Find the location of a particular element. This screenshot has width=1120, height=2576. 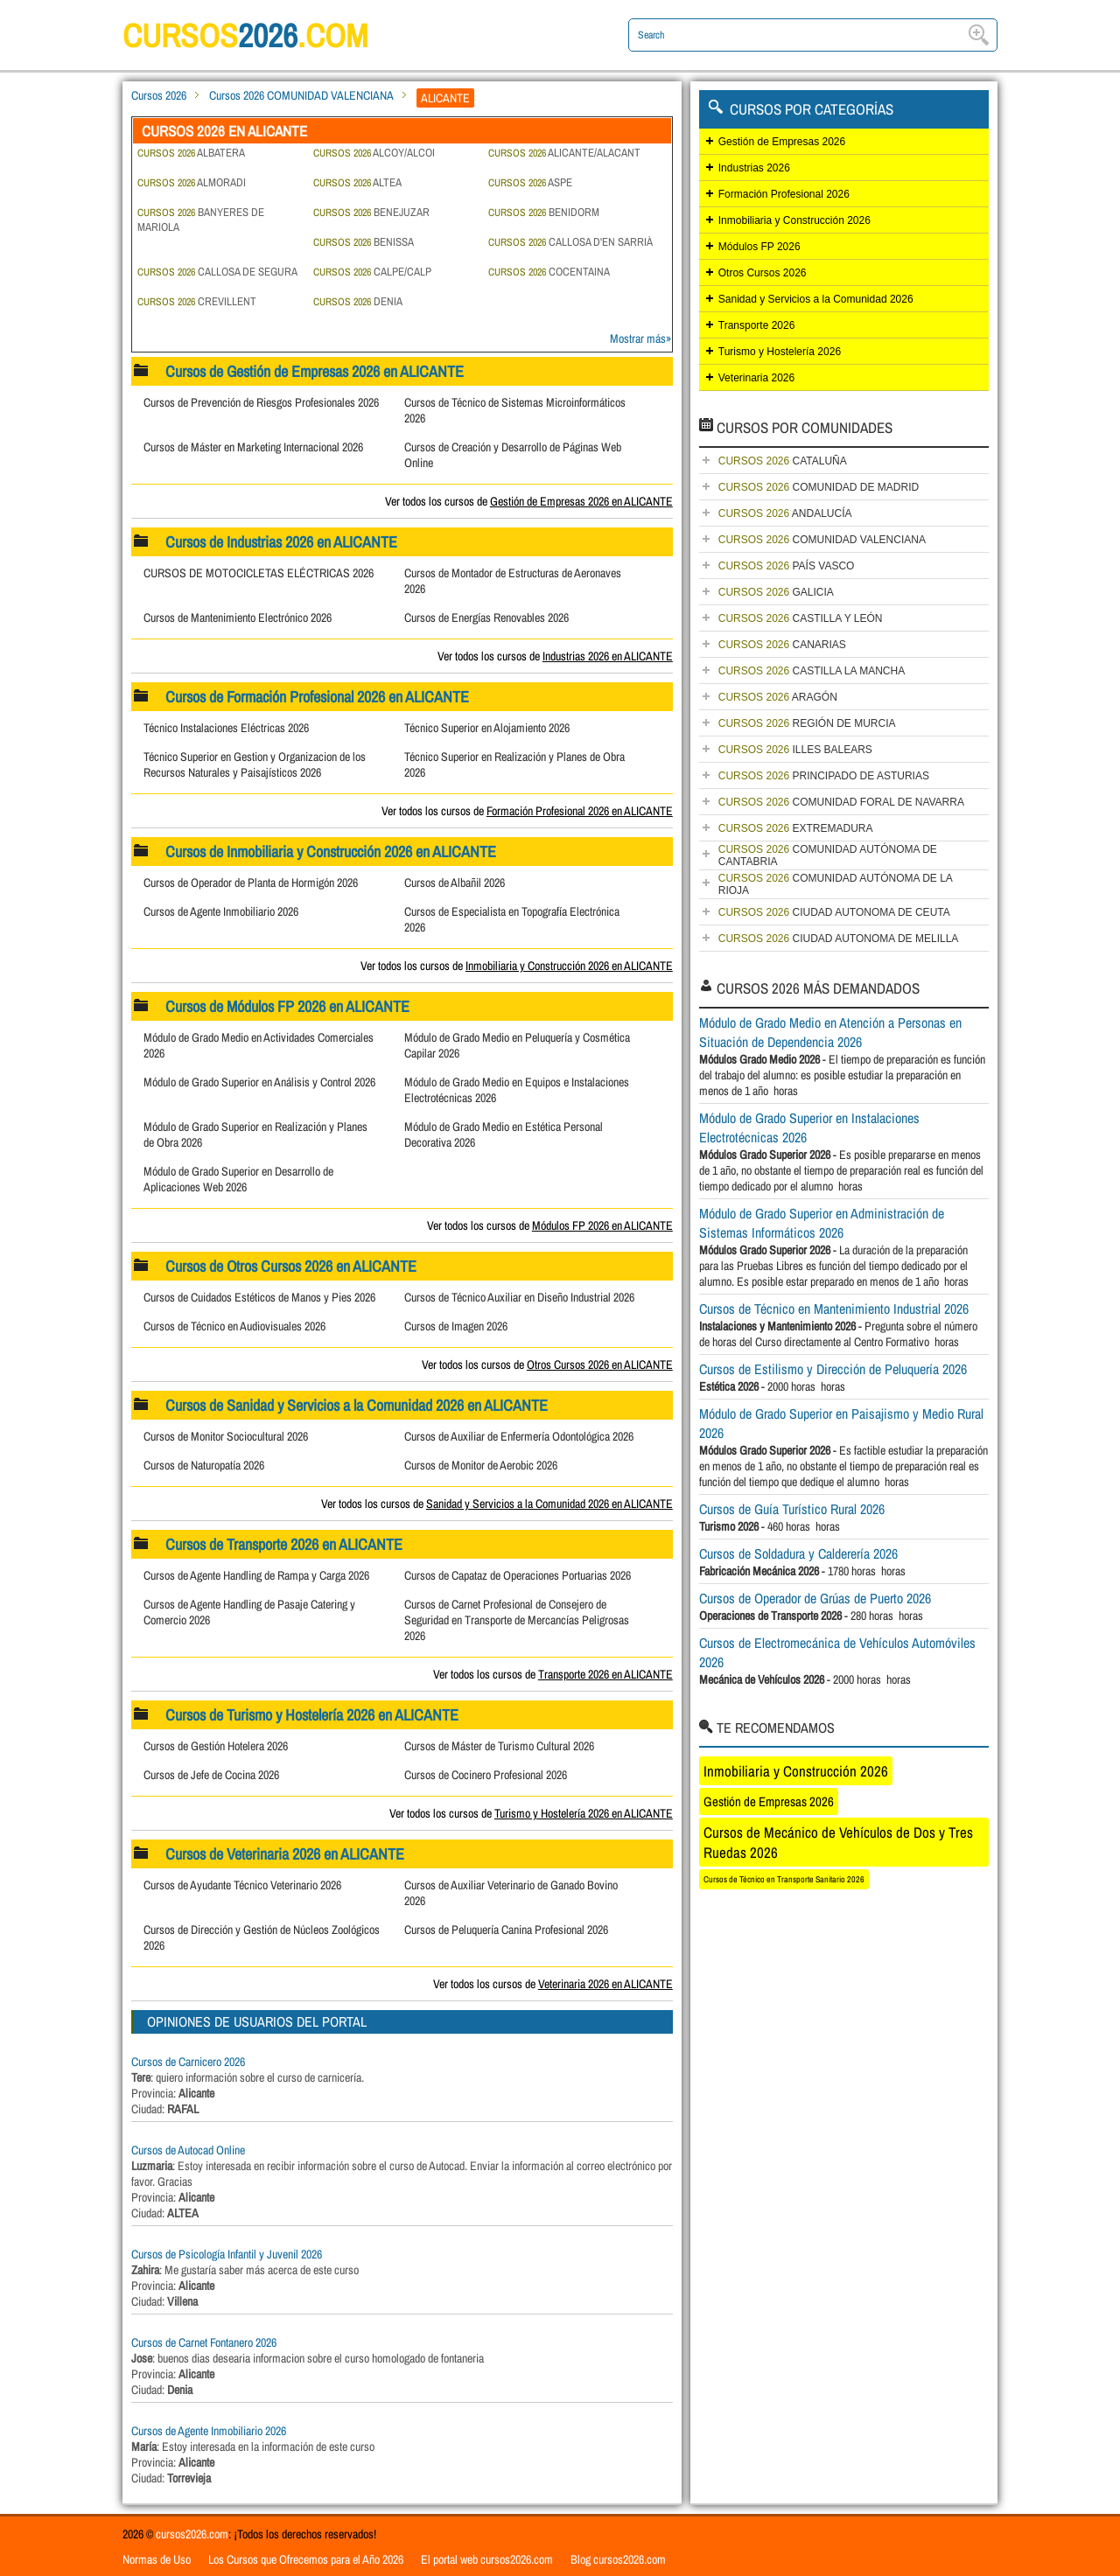

COMUNIDAD VALENCIANA is located at coordinates (822, 540).